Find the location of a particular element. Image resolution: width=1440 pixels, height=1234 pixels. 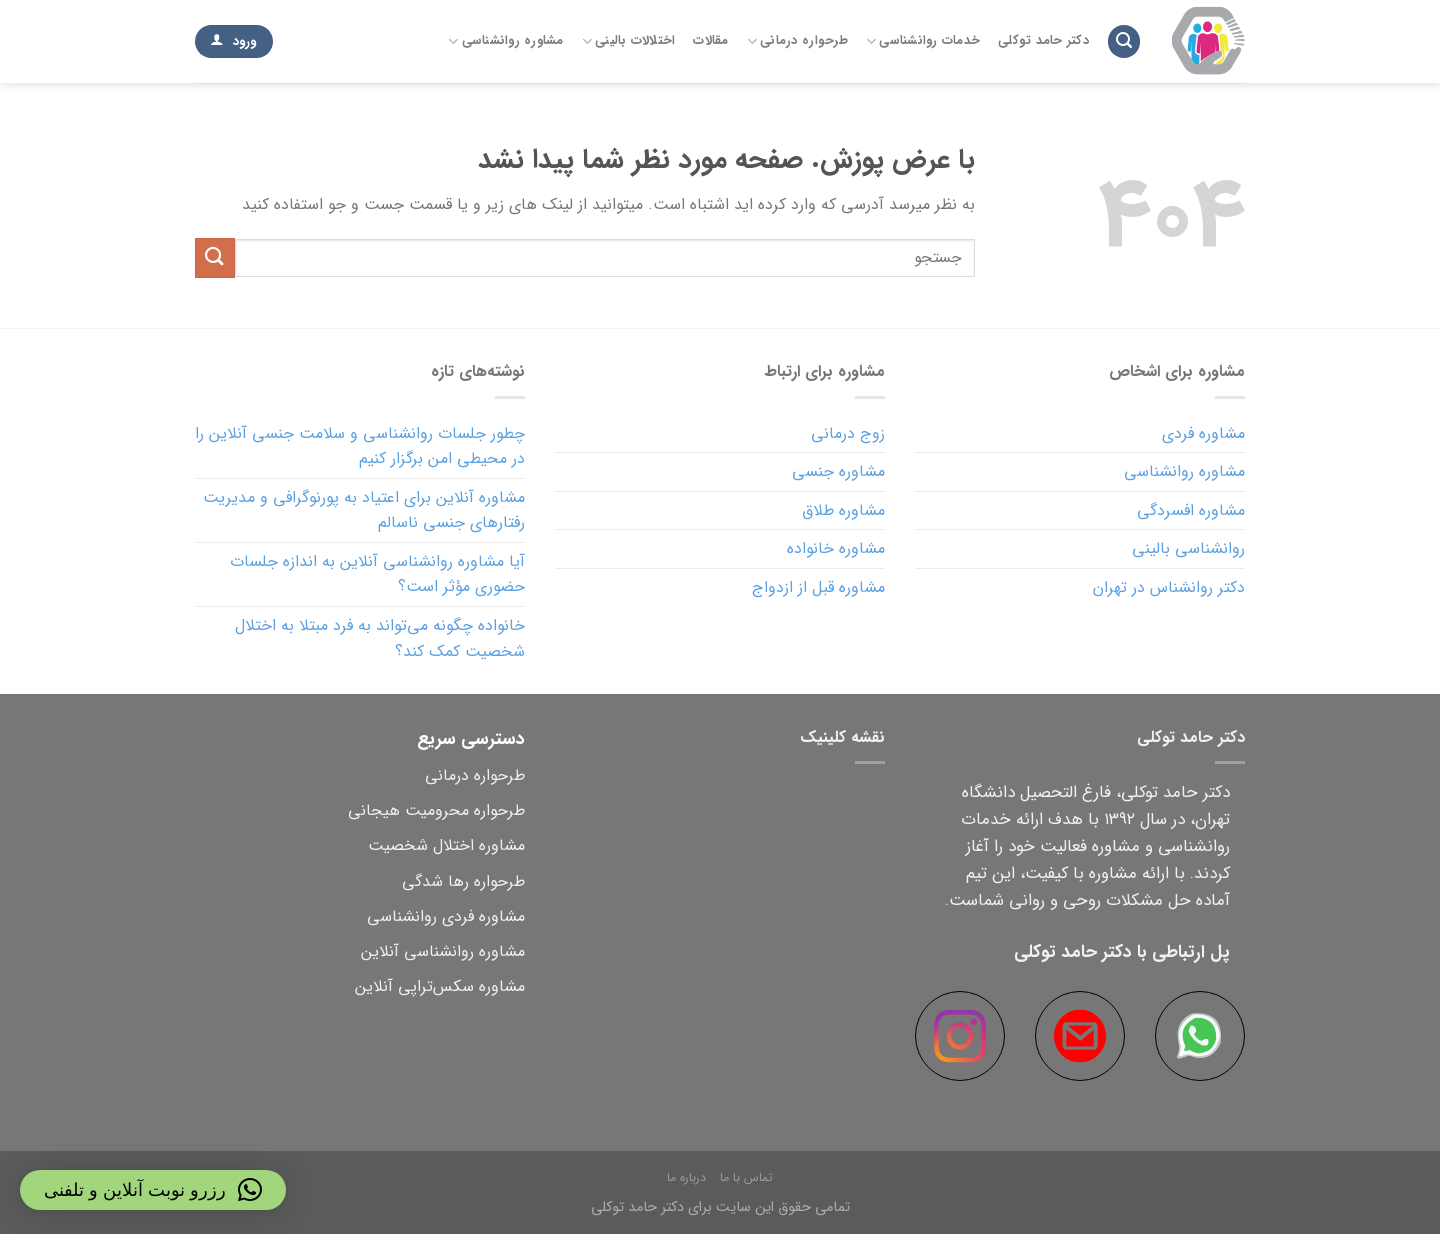

دکتر روانشناس در تهران is located at coordinates (1169, 587).